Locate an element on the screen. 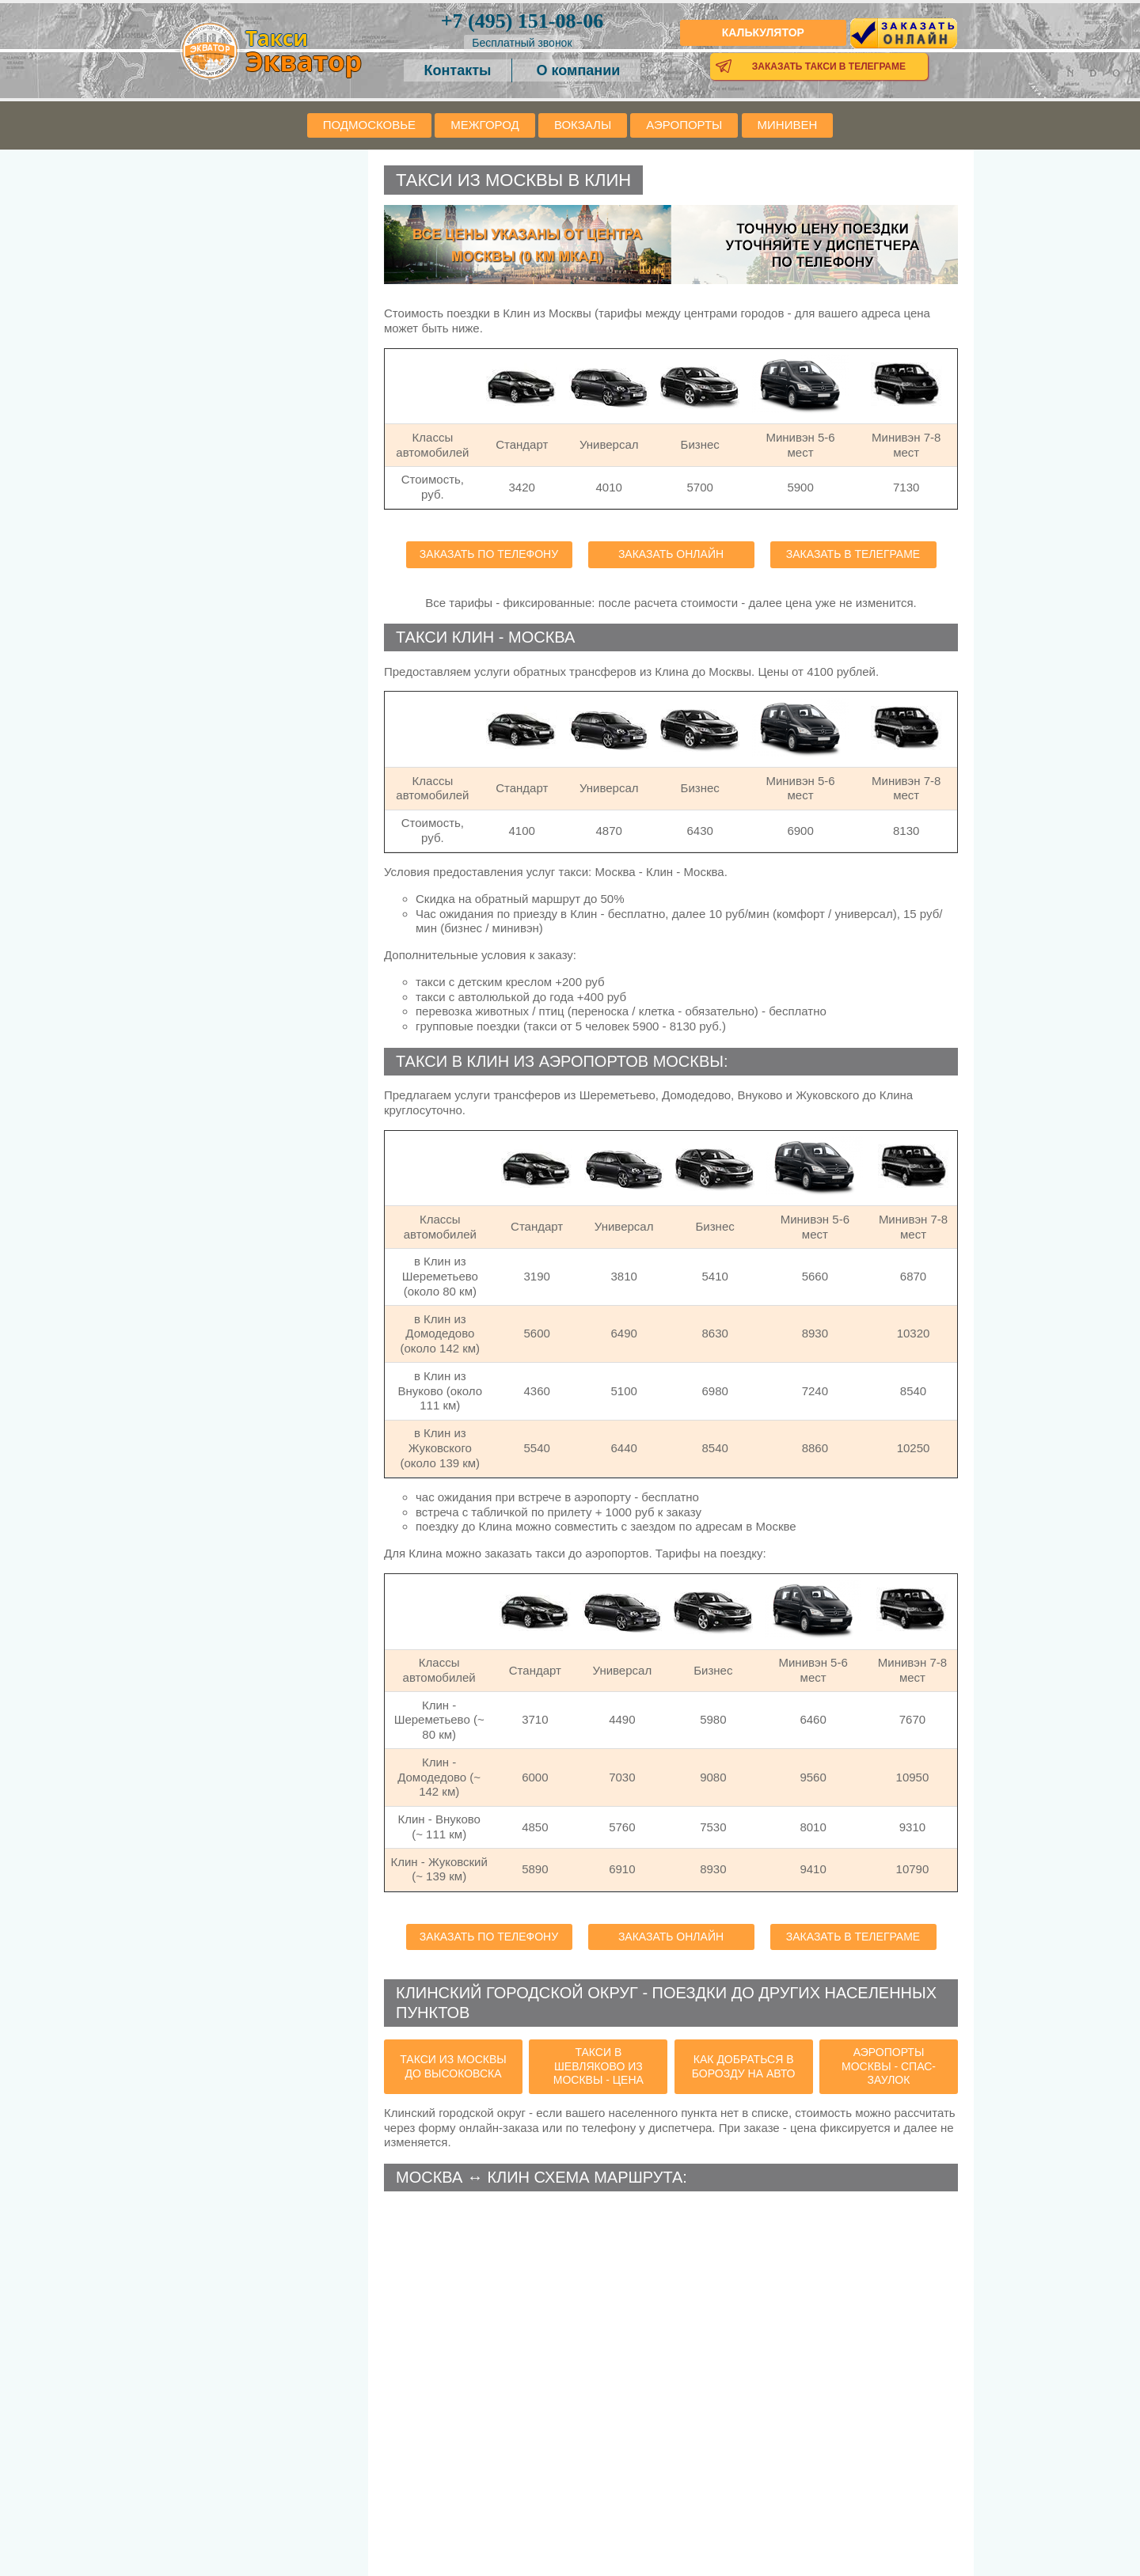 The height and width of the screenshot is (2576, 1140). Межгород is located at coordinates (484, 124).